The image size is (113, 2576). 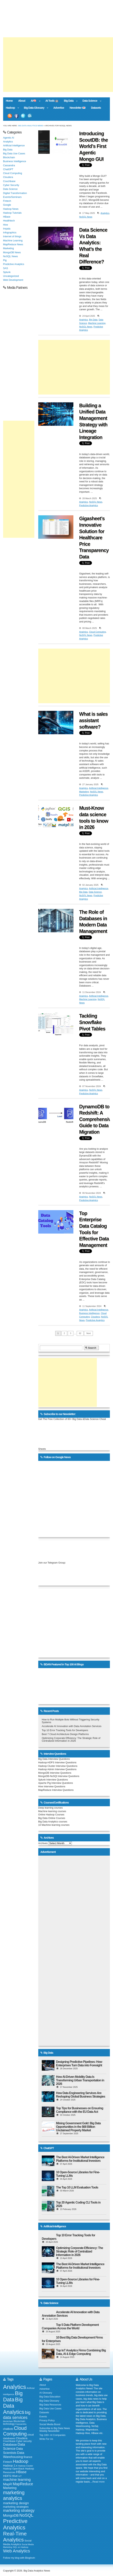 What do you see at coordinates (56, 1790) in the screenshot?
I see `MapReduce Interview Questions` at bounding box center [56, 1790].